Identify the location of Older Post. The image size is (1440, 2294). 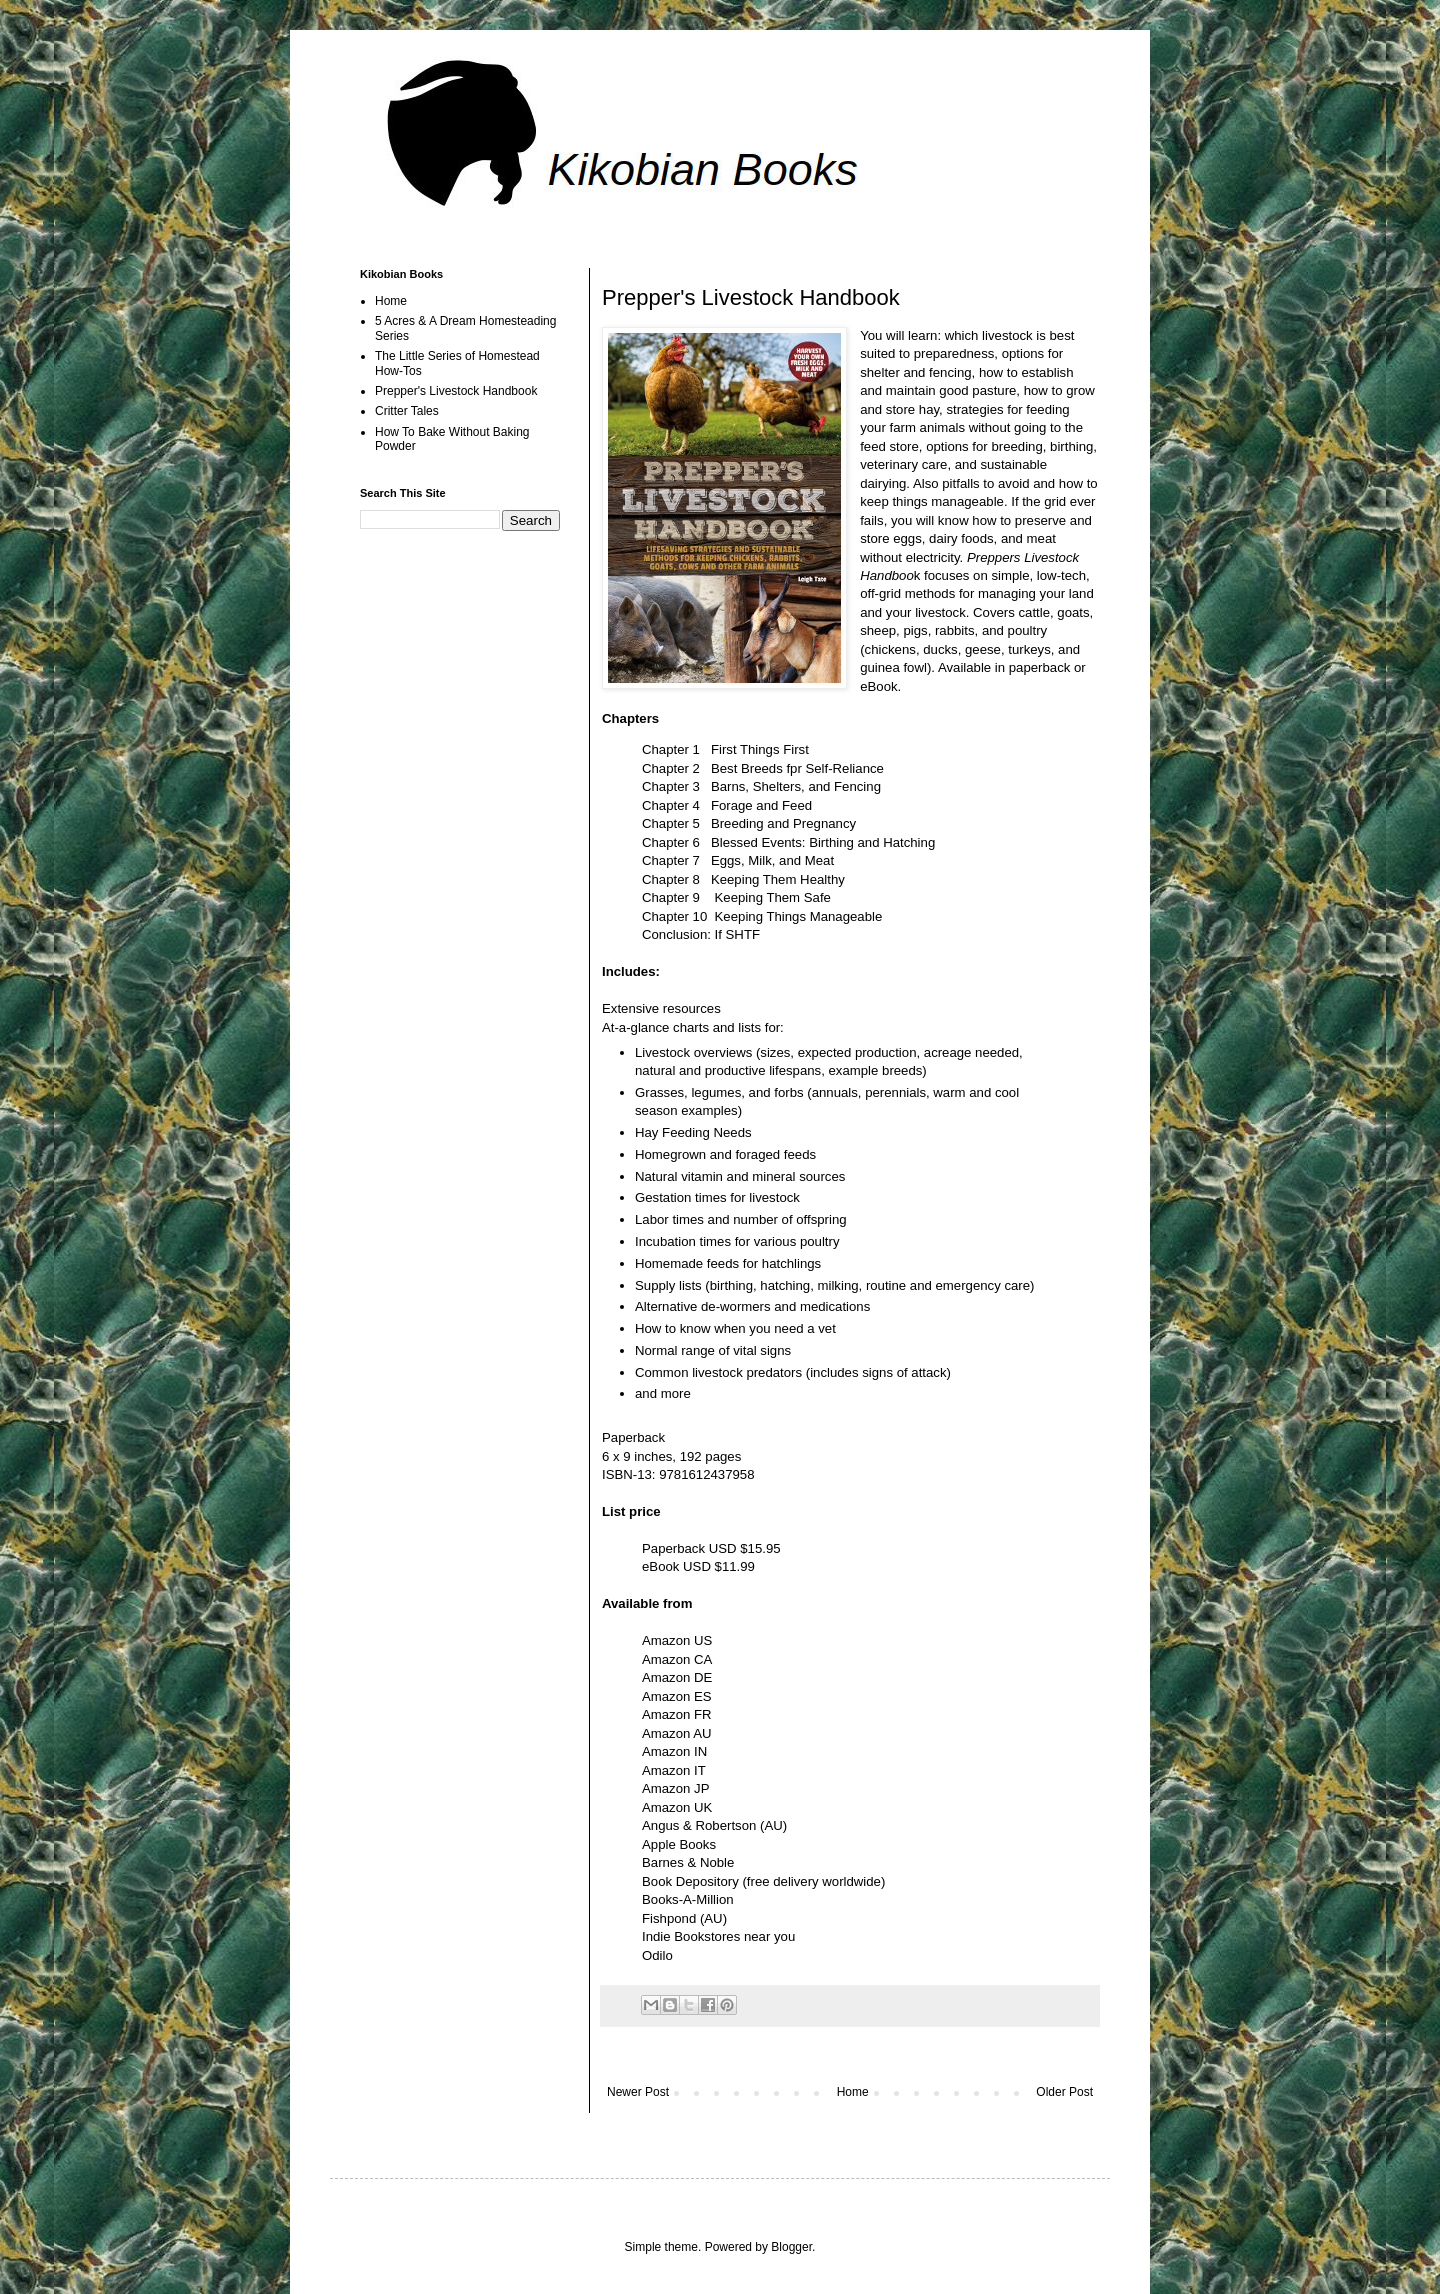
(1064, 2092).